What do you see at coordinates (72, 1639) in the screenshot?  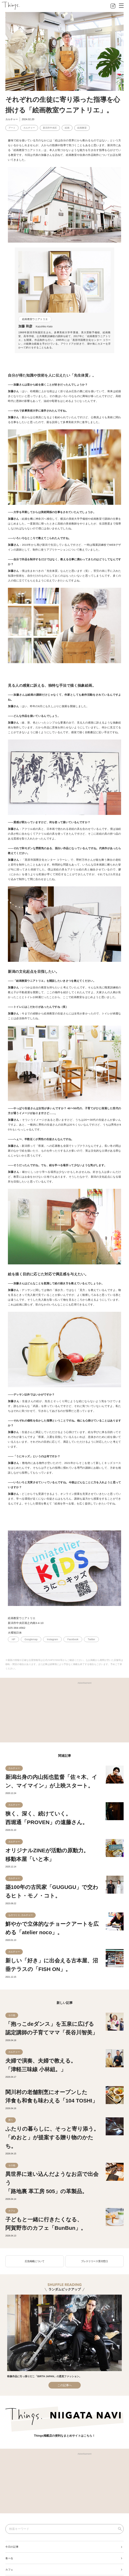 I see `Facebook` at bounding box center [72, 1639].